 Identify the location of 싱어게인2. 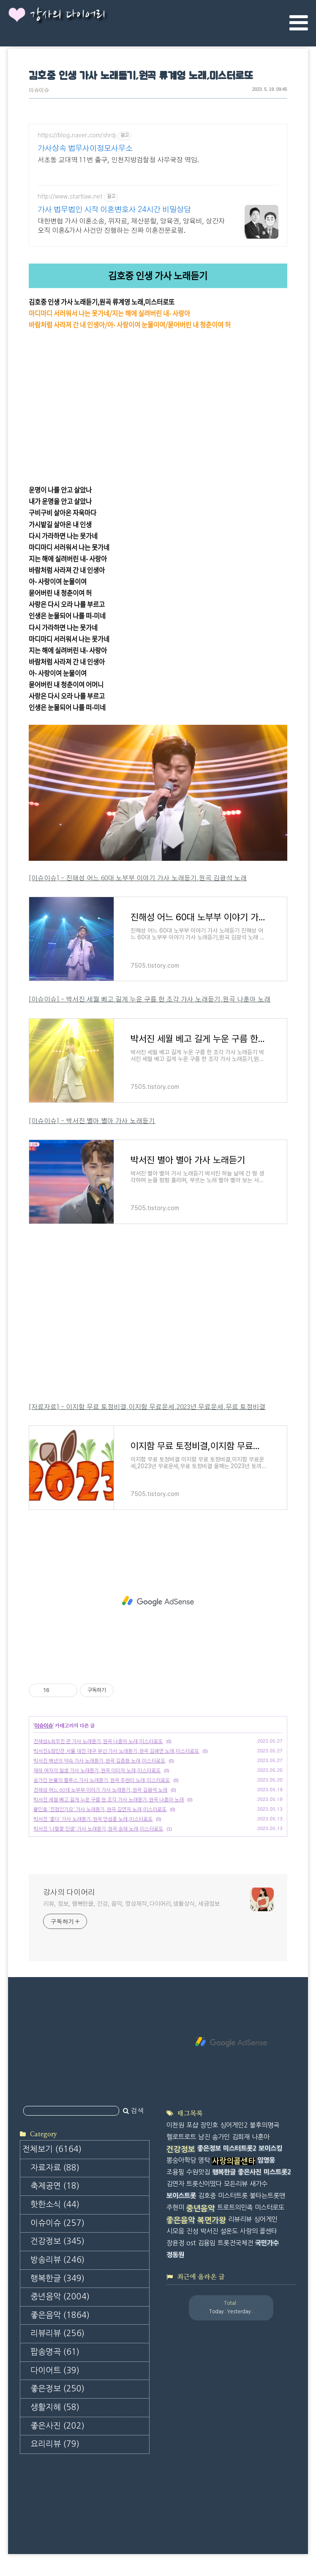
(234, 2125).